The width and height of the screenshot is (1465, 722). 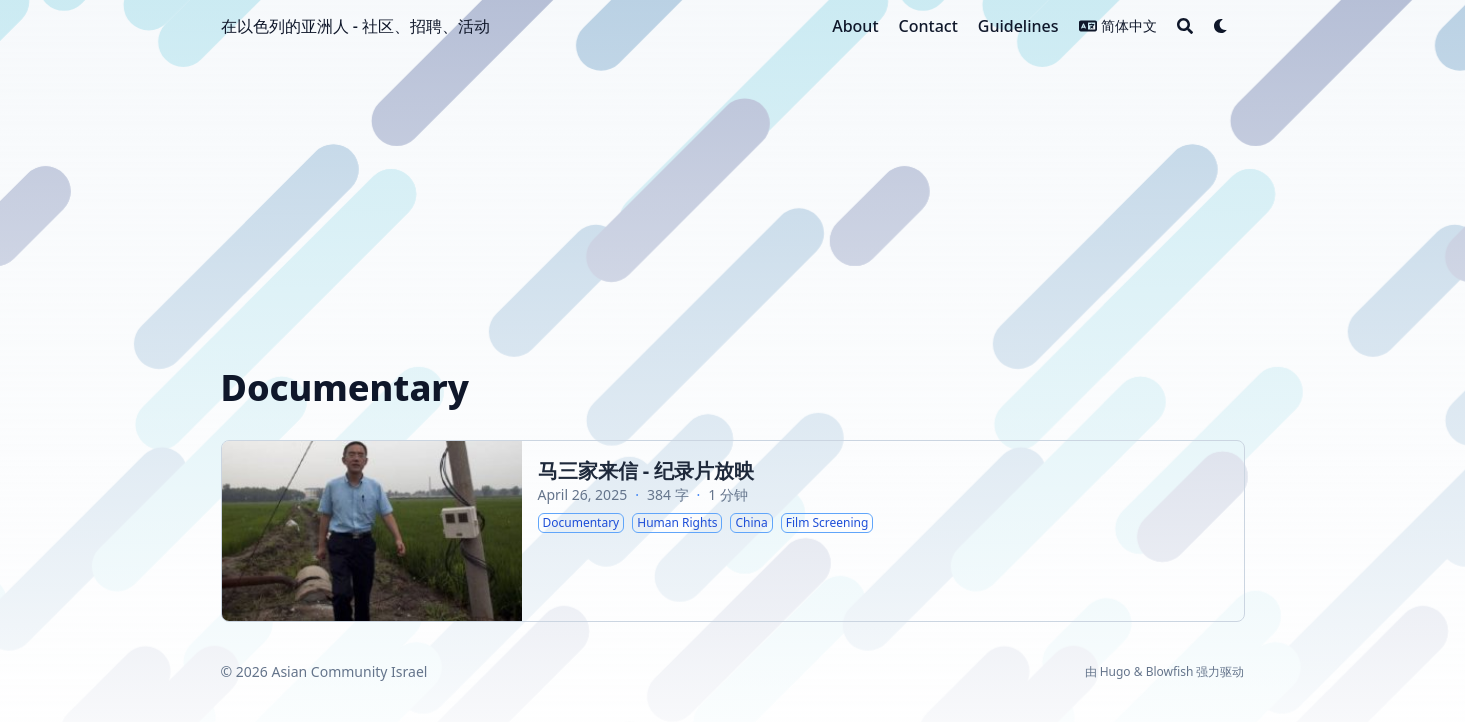 I want to click on [Contact], so click(x=928, y=26).